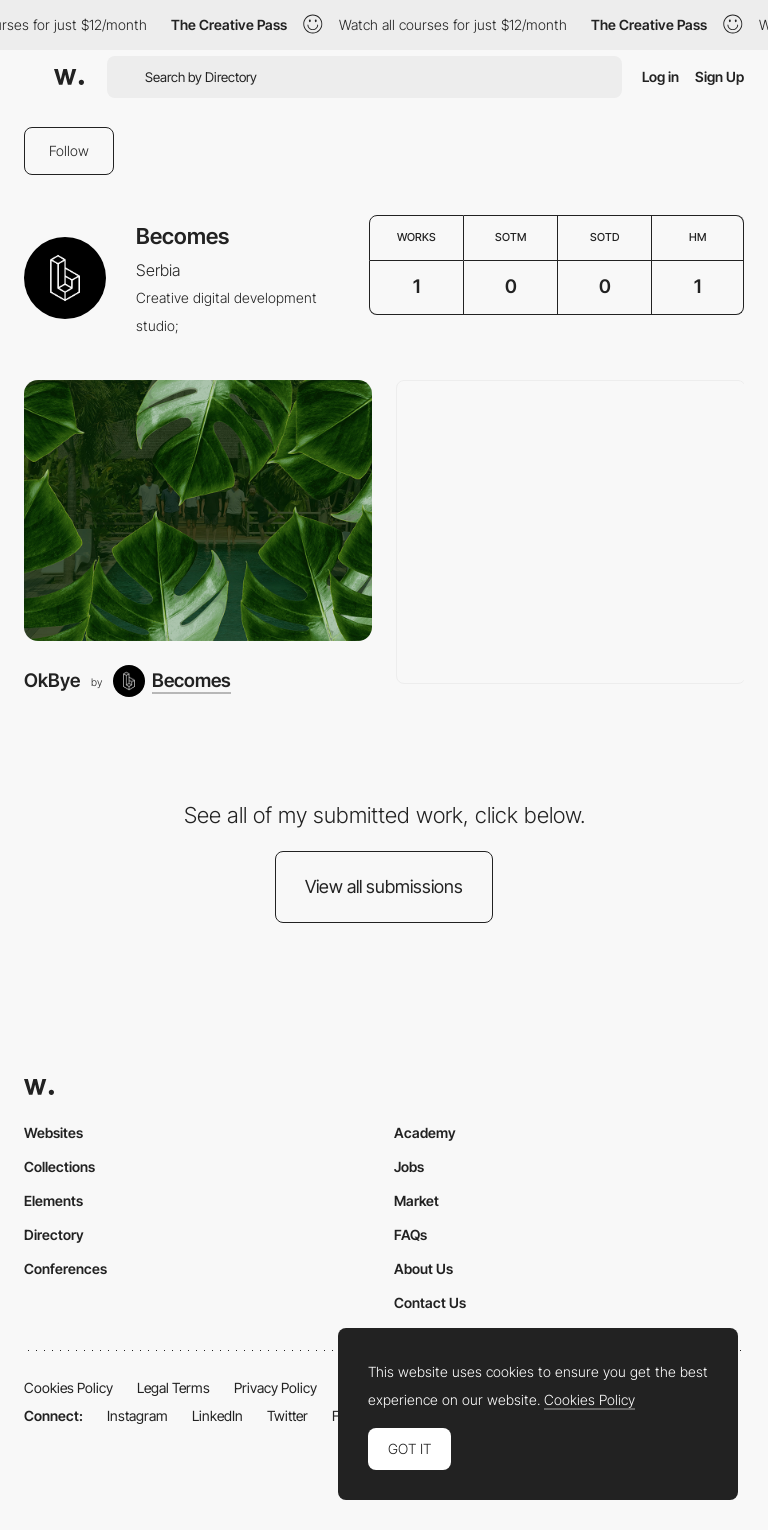  I want to click on About Us, so click(423, 1268).